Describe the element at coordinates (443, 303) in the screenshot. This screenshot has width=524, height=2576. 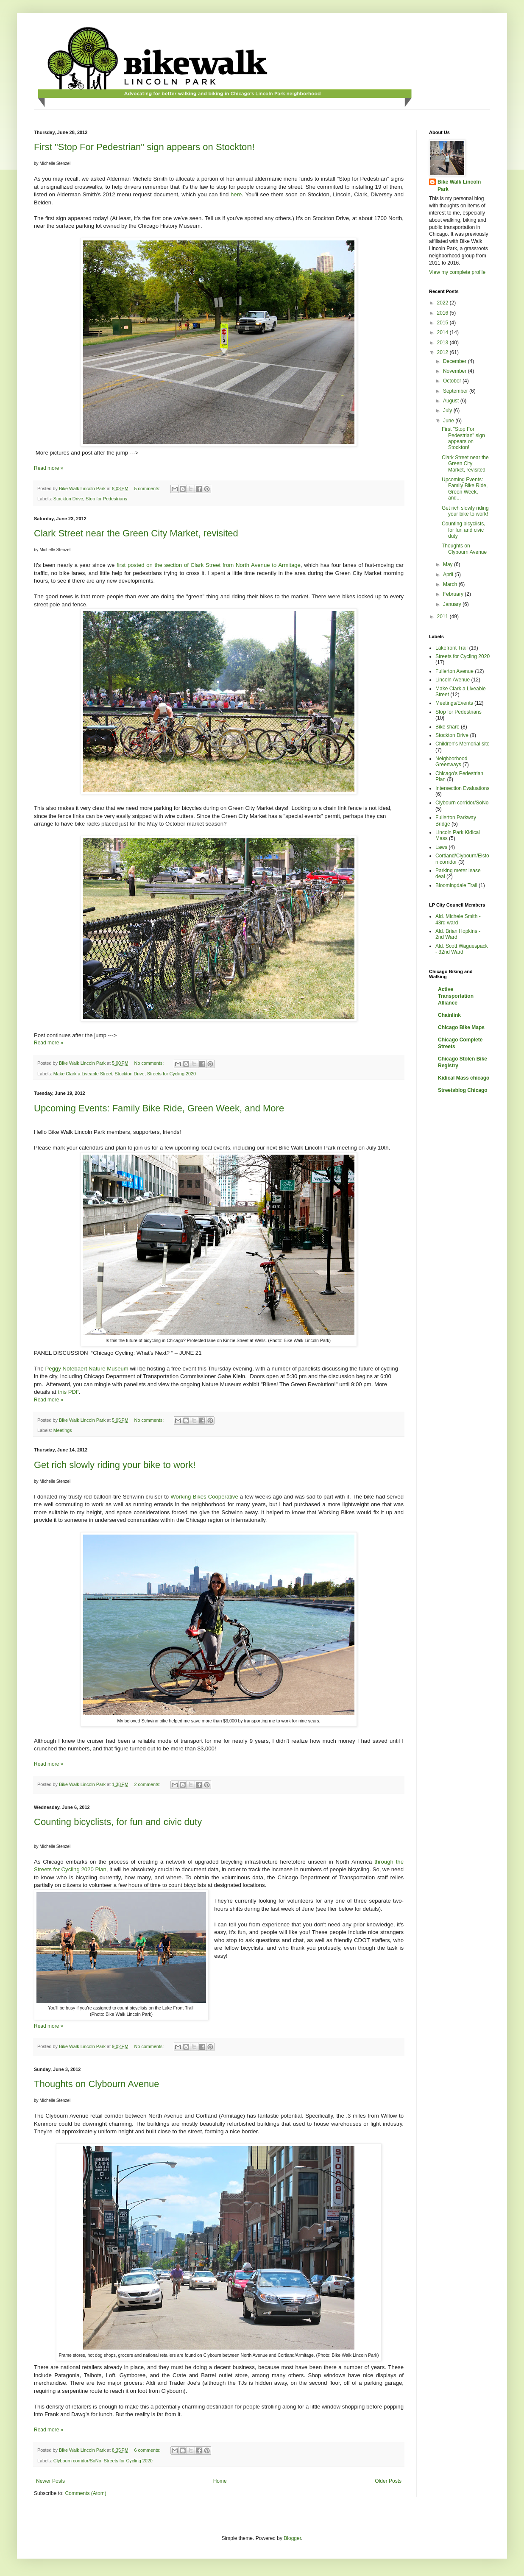
I see `2022` at that location.